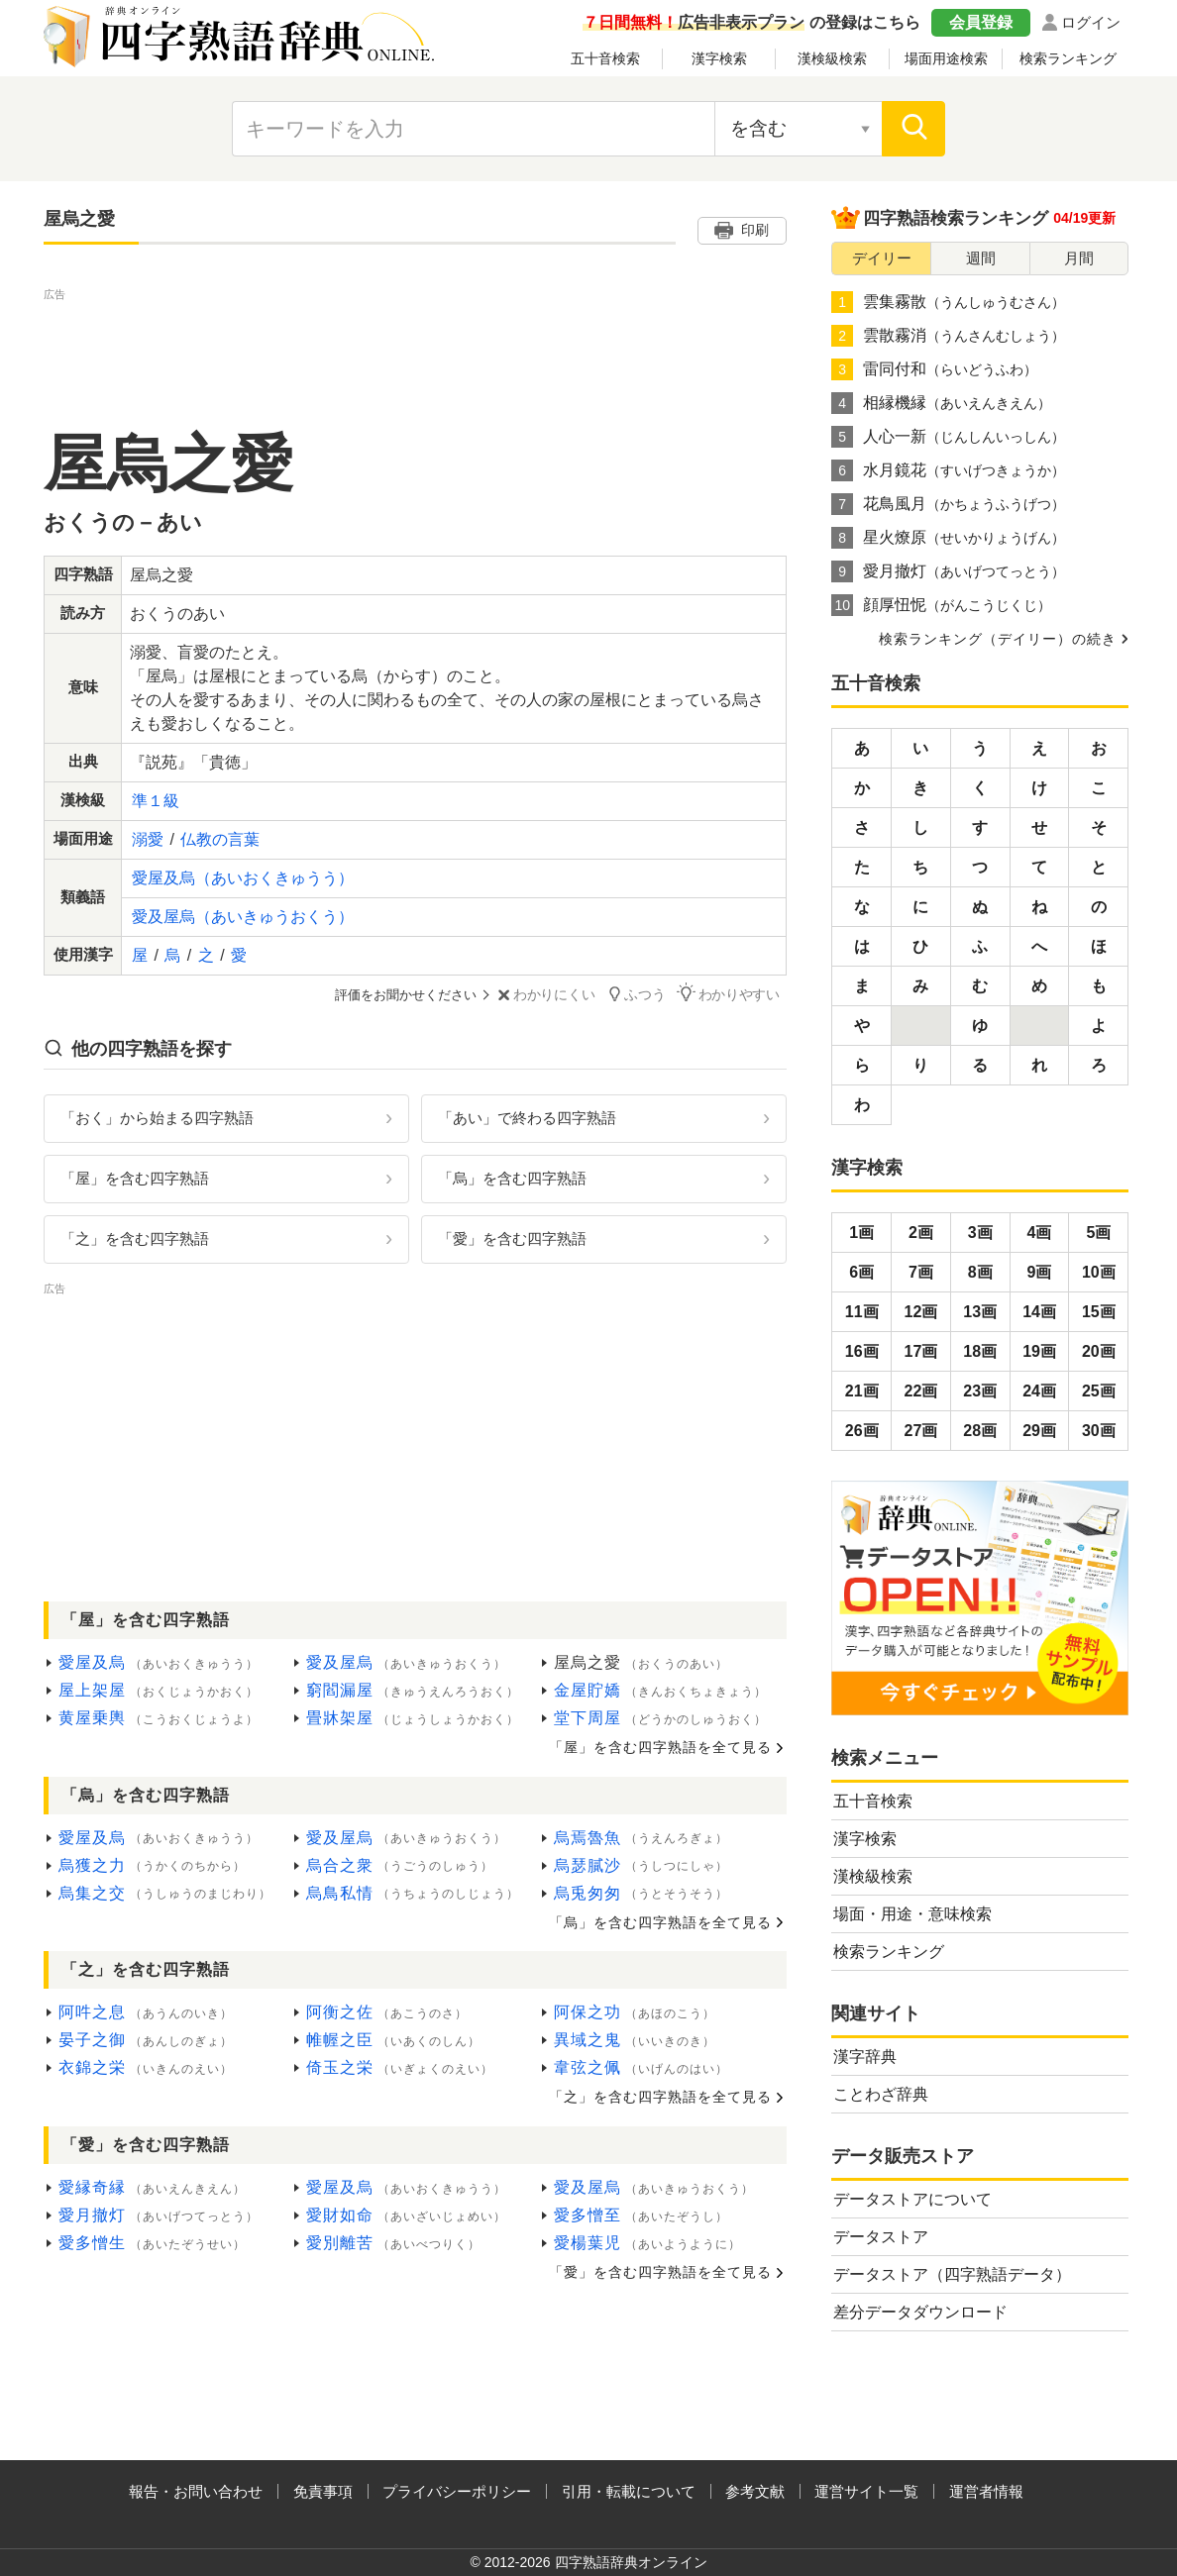 The image size is (1177, 2576). I want to click on 「愛」を含む四字熟語を全て見る, so click(660, 2271).